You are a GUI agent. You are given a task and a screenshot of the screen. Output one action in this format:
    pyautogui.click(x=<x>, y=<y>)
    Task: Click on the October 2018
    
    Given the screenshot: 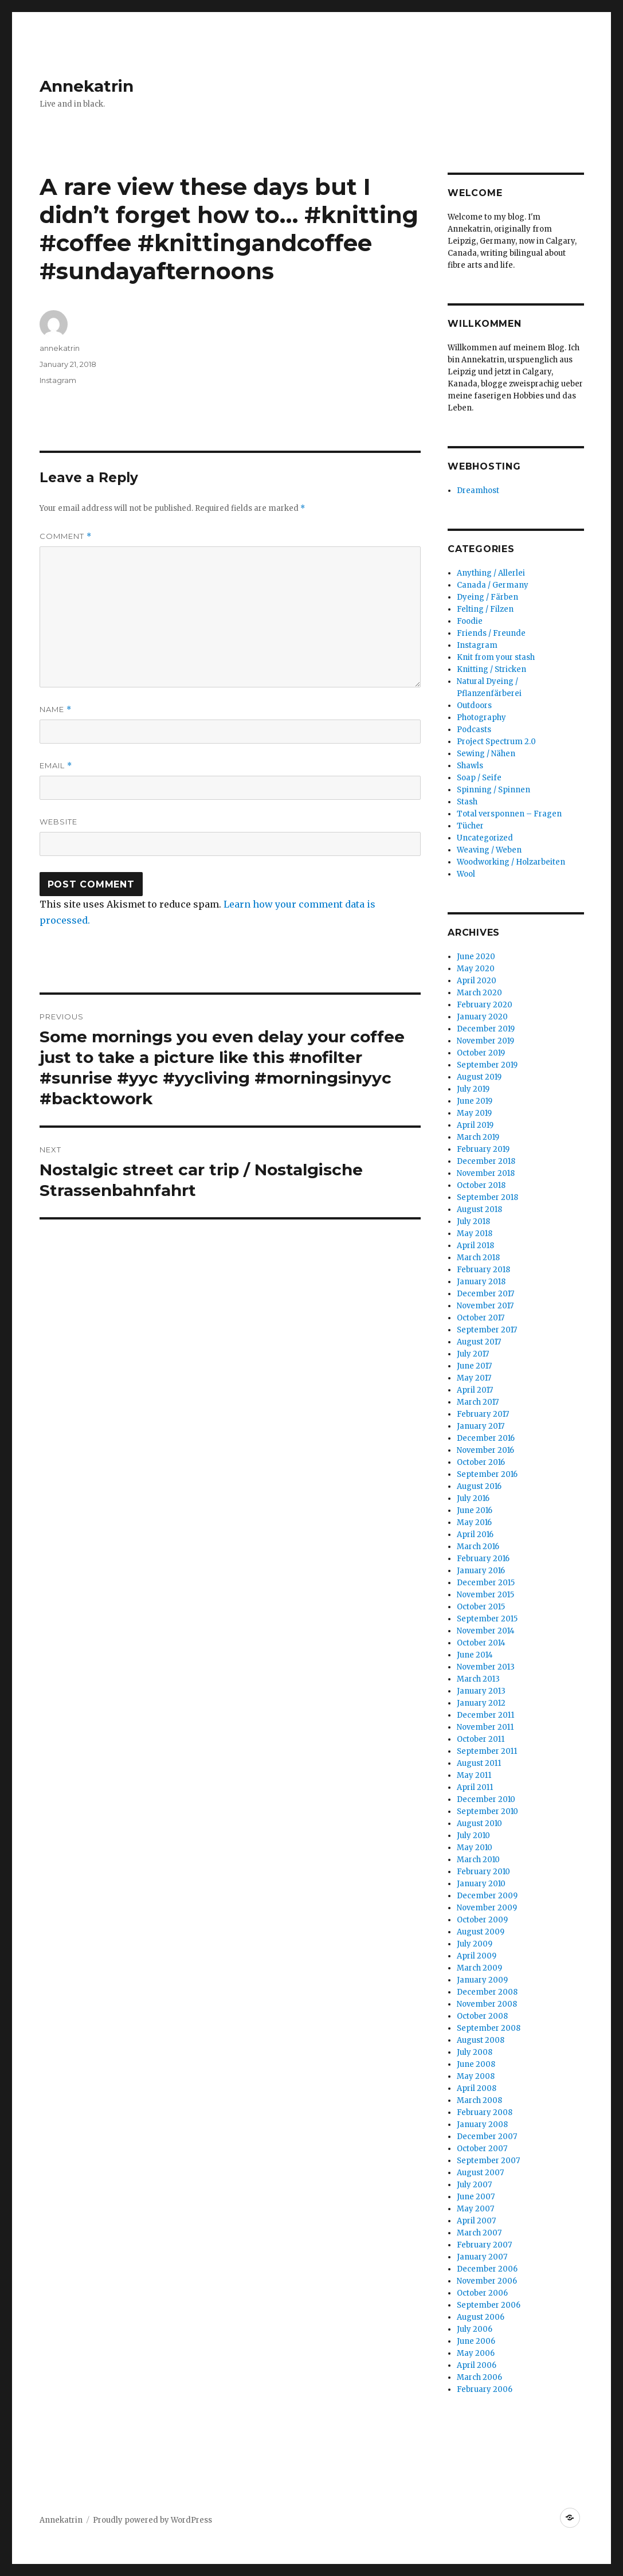 What is the action you would take?
    pyautogui.click(x=481, y=1185)
    